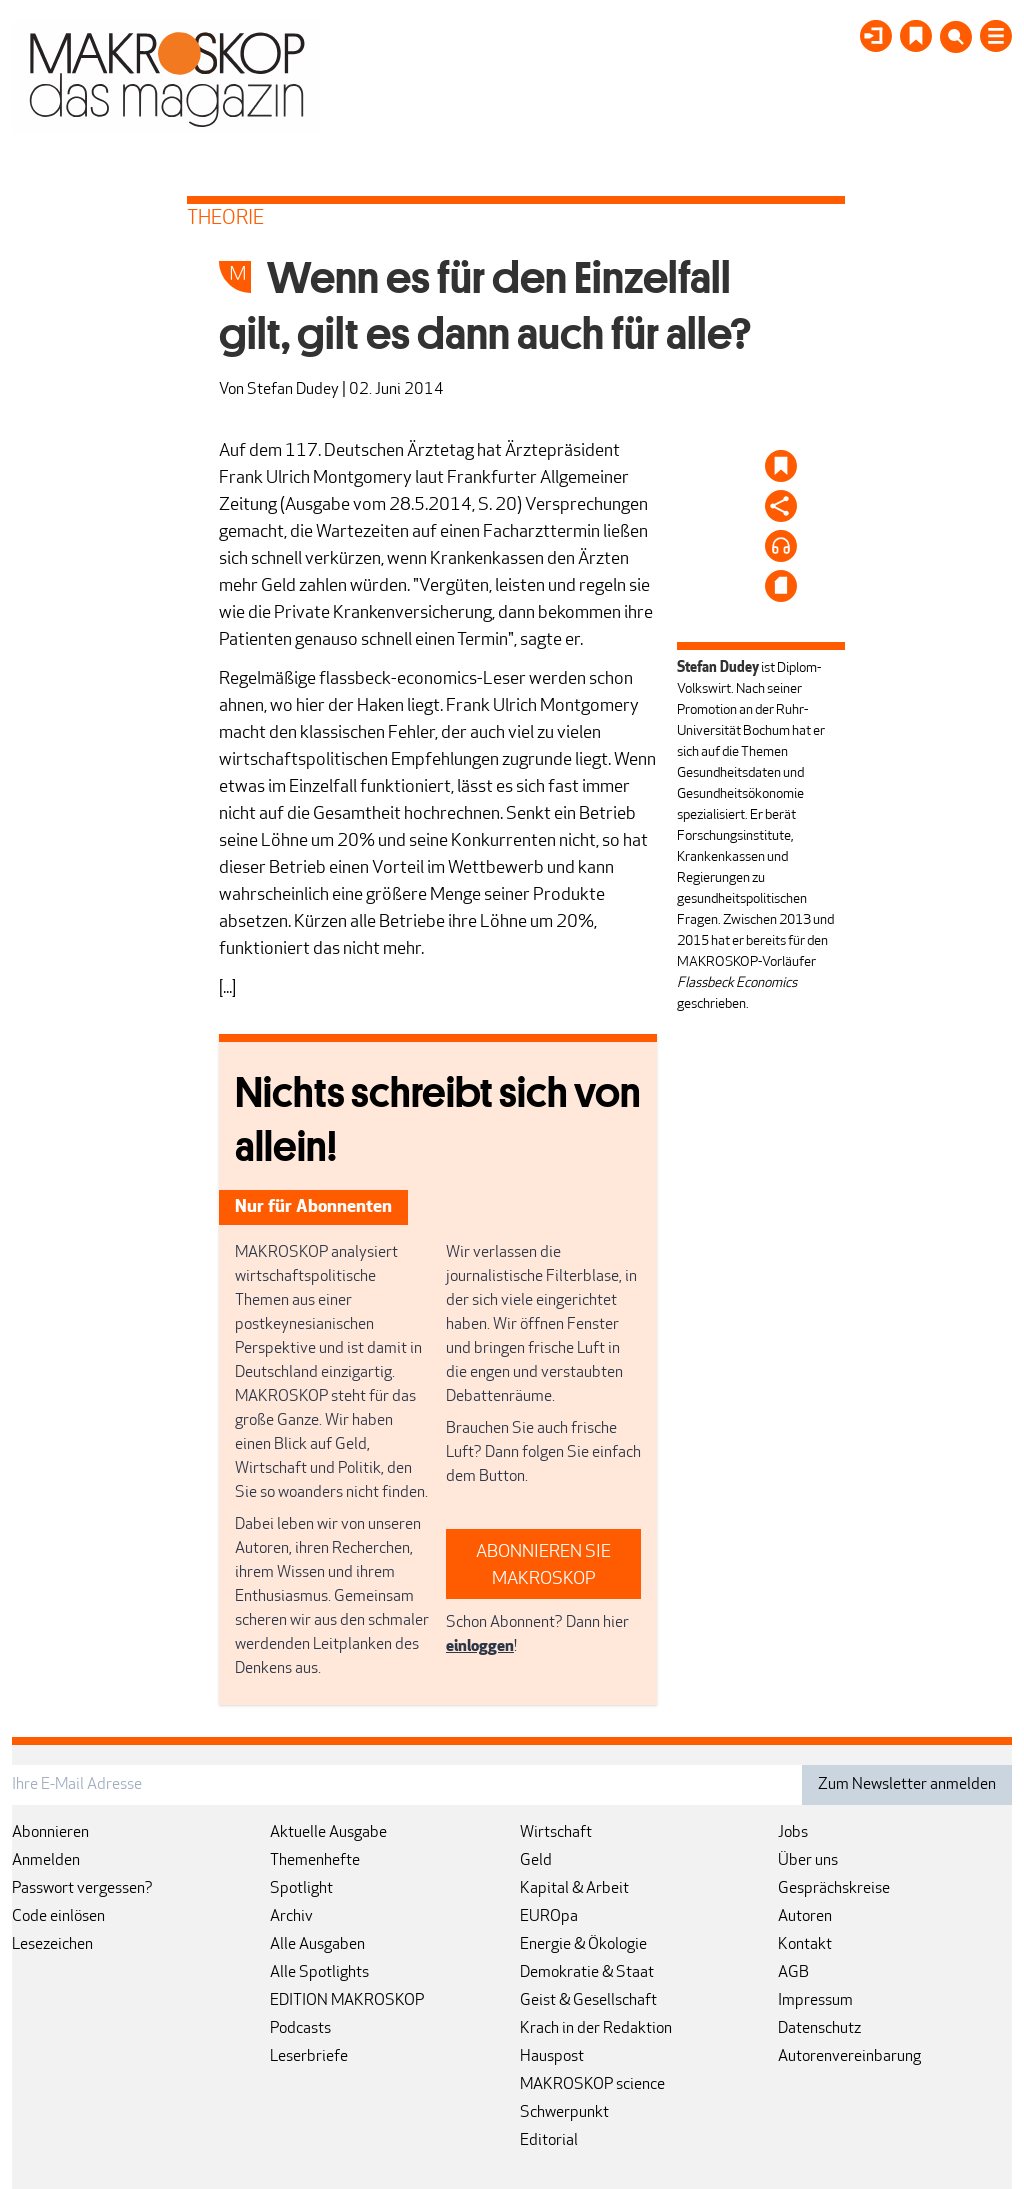 The width and height of the screenshot is (1024, 2189). Describe the element at coordinates (805, 1917) in the screenshot. I see `Autoren` at that location.